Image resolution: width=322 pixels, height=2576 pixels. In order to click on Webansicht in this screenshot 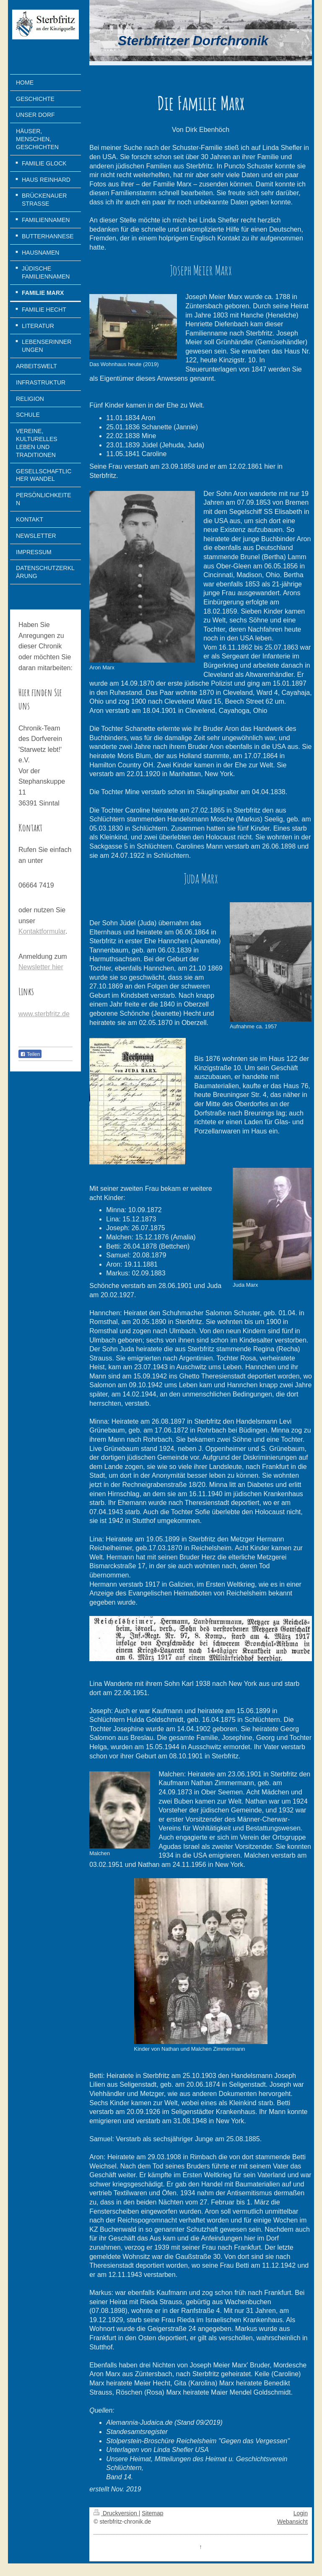, I will do `click(292, 2521)`.